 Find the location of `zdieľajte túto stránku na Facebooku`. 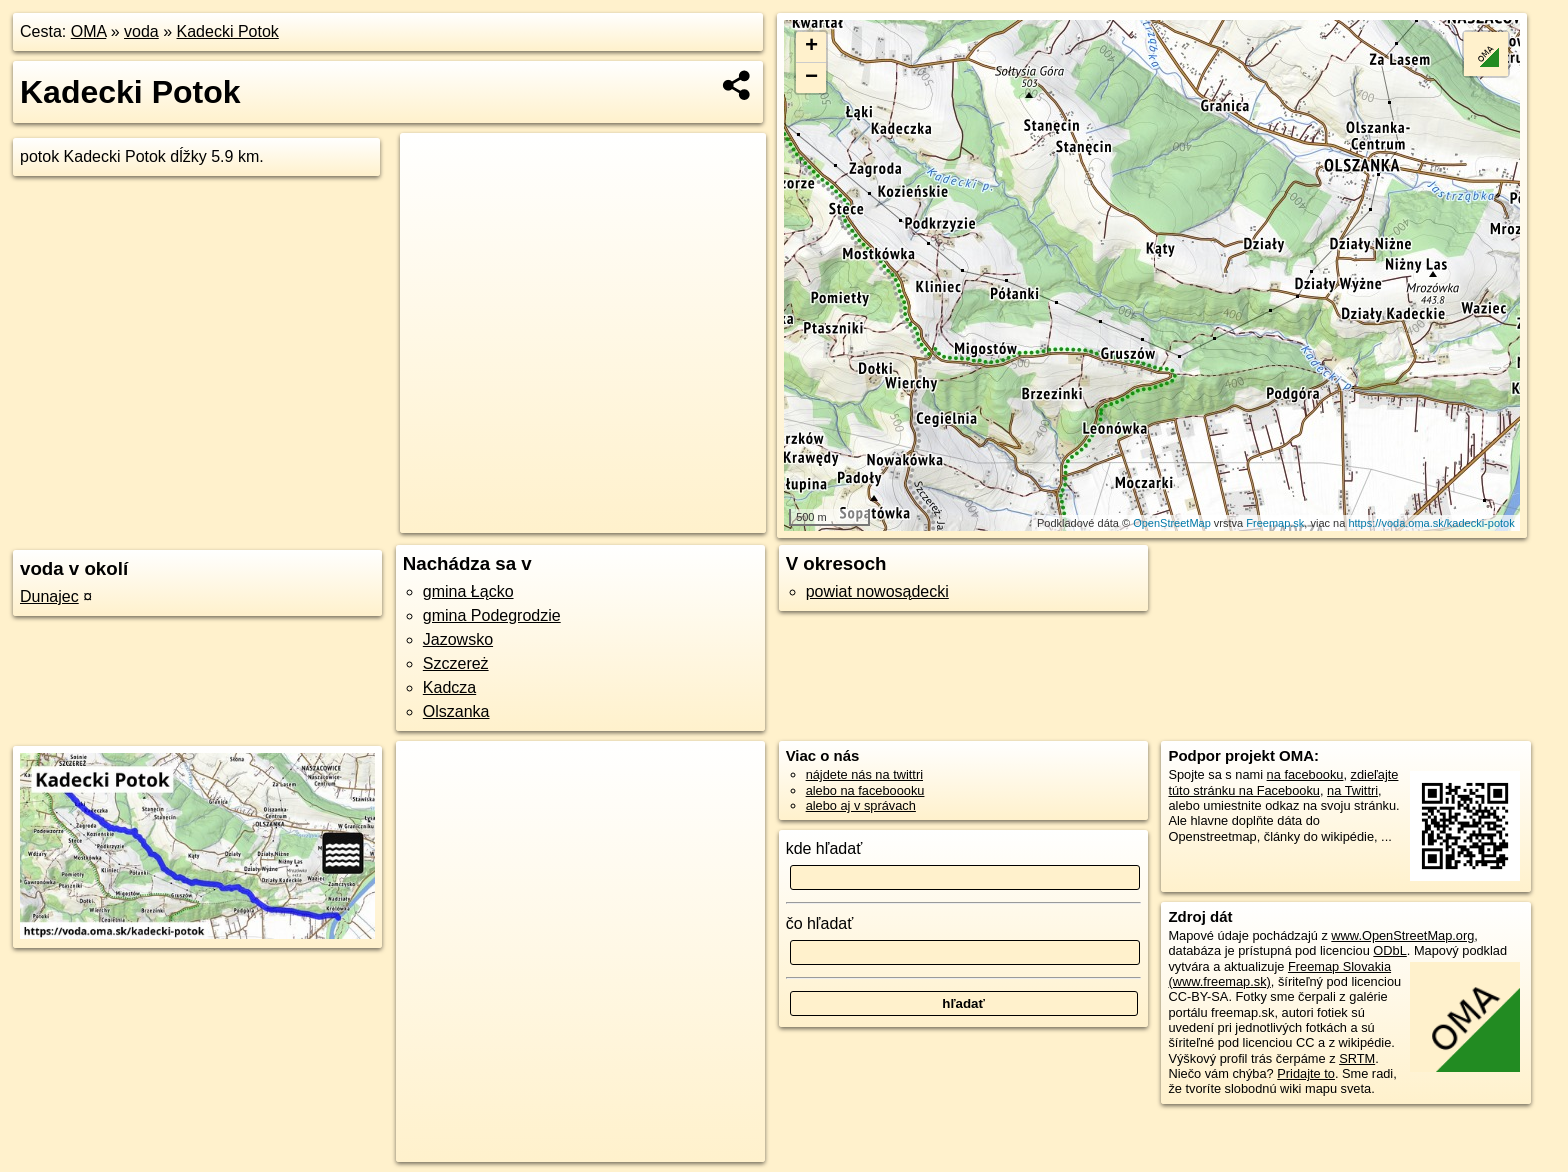

zdieľajte túto stránku na Facebooku is located at coordinates (1283, 782).